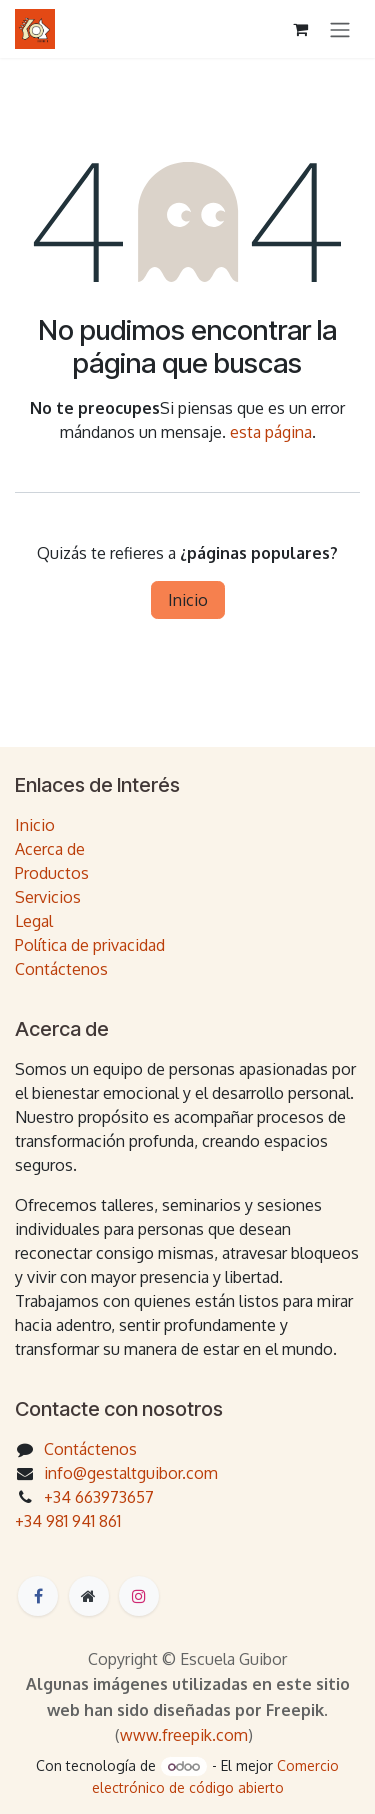 The height and width of the screenshot is (1814, 375). I want to click on Productos, so click(52, 873).